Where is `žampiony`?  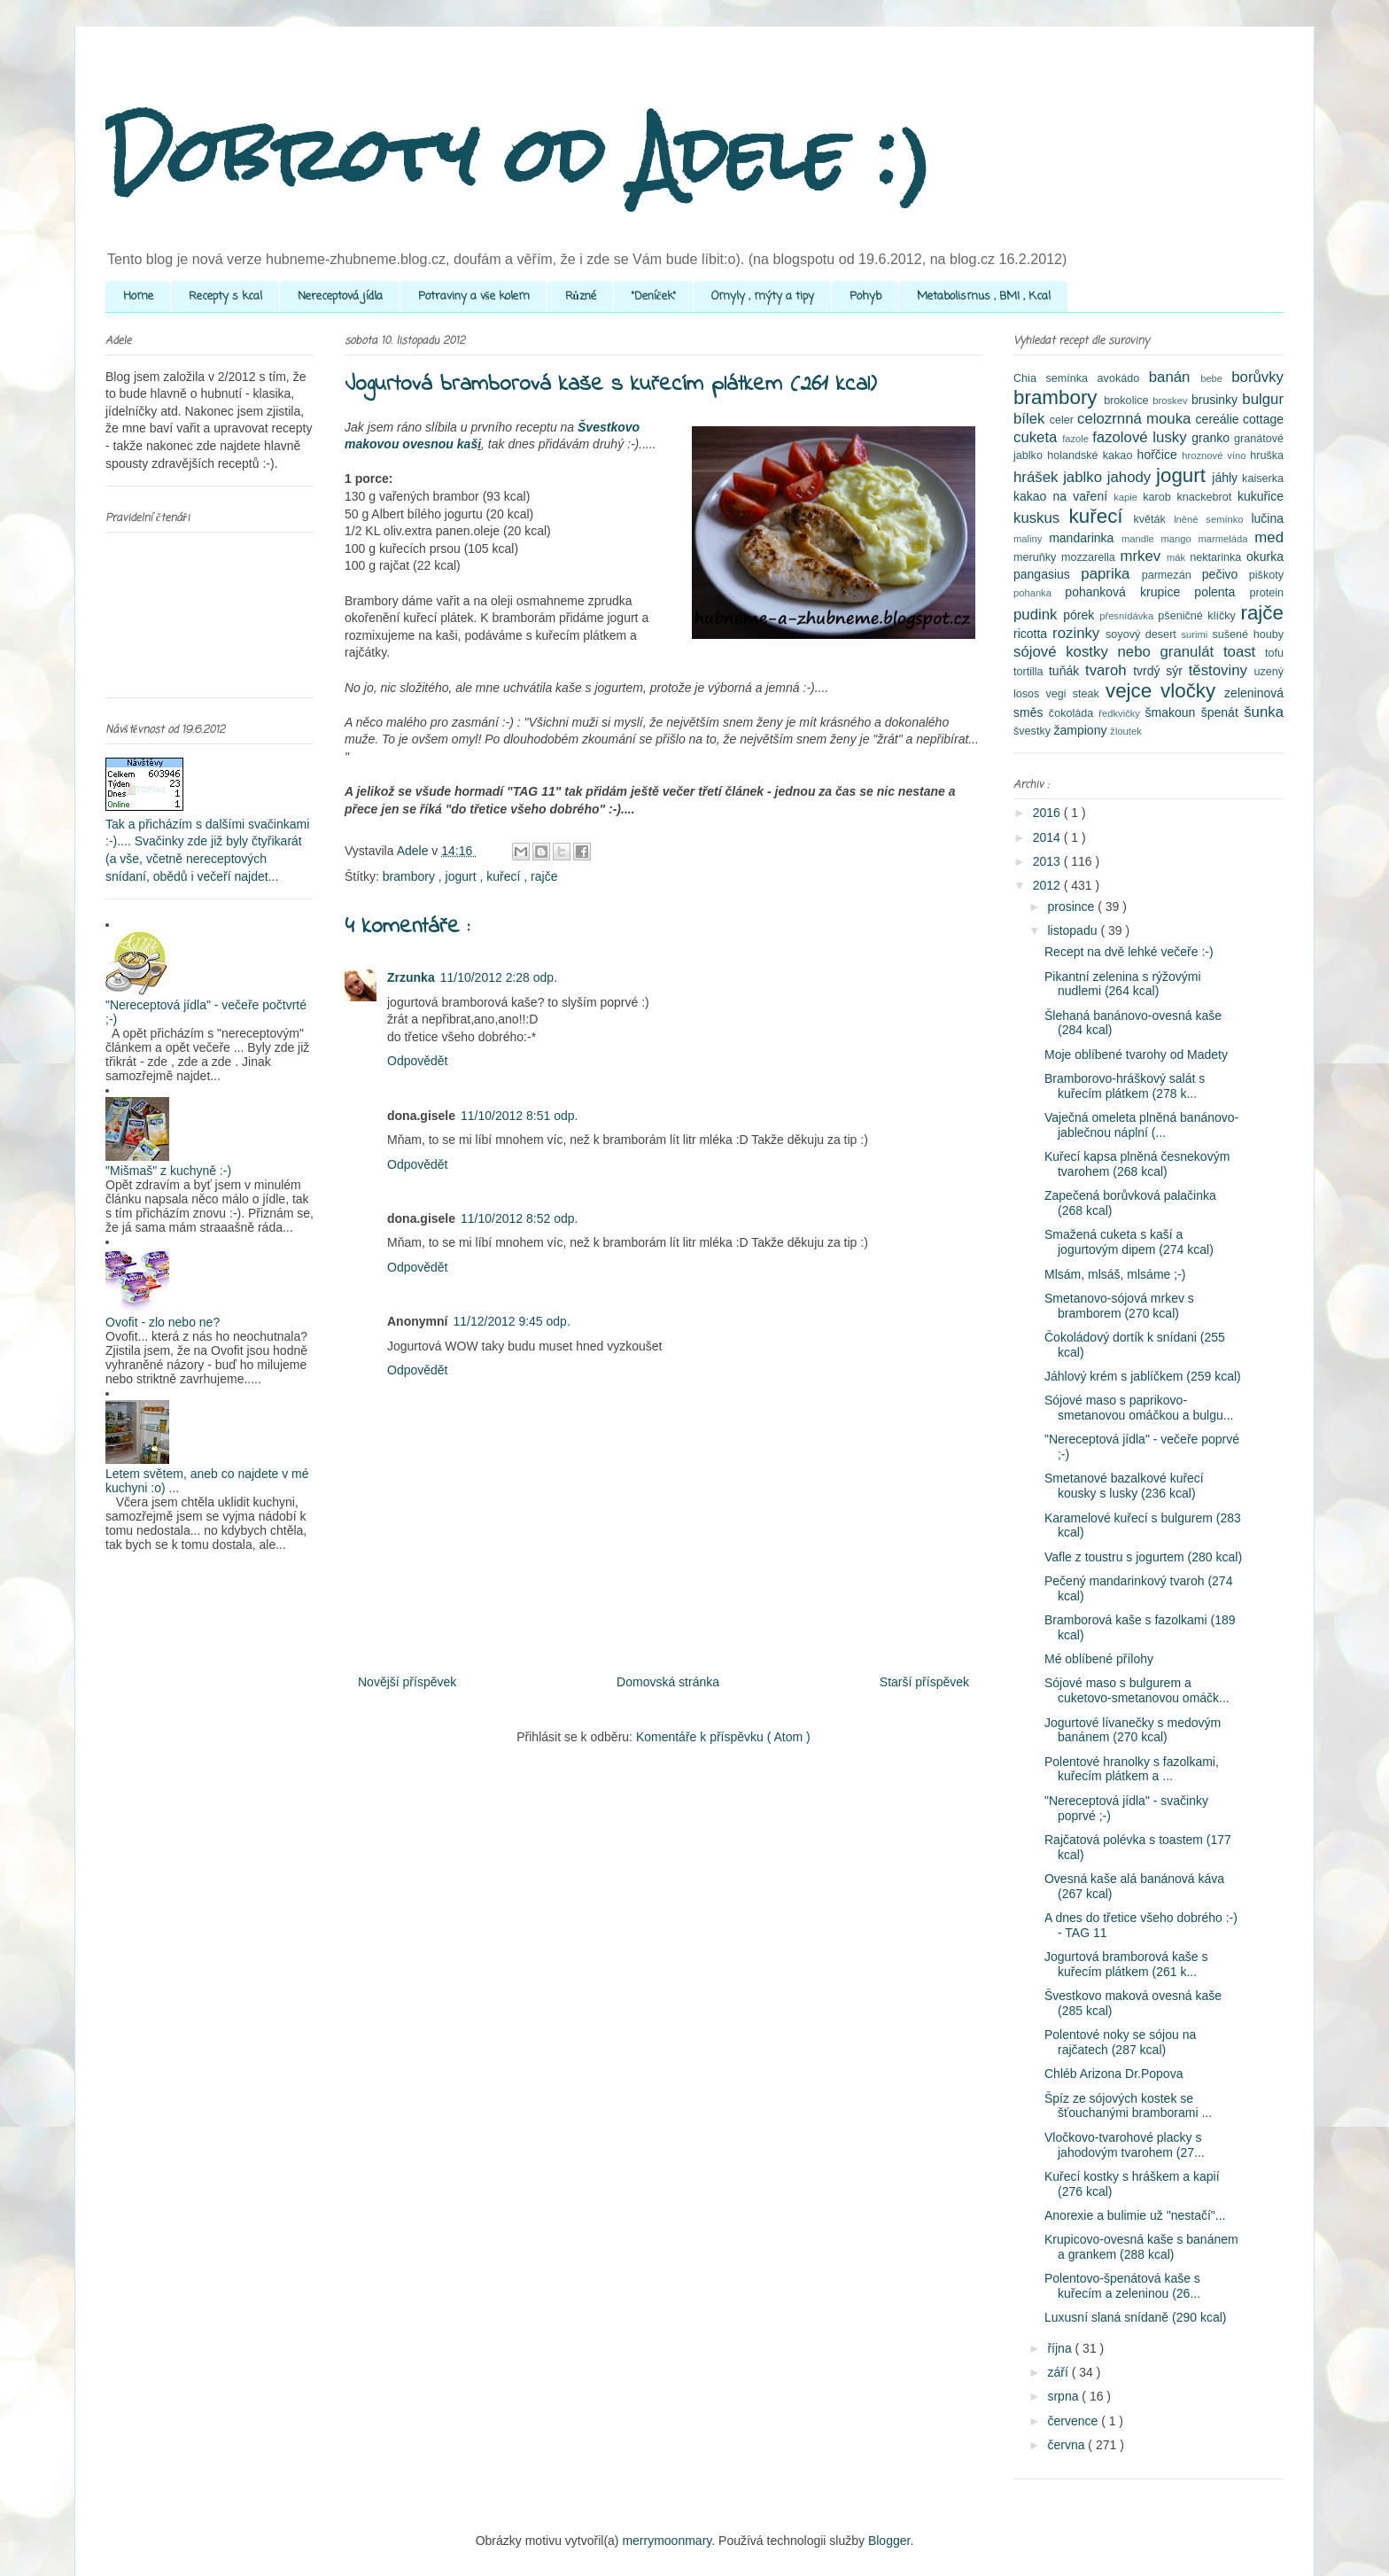
žampiony is located at coordinates (1082, 730).